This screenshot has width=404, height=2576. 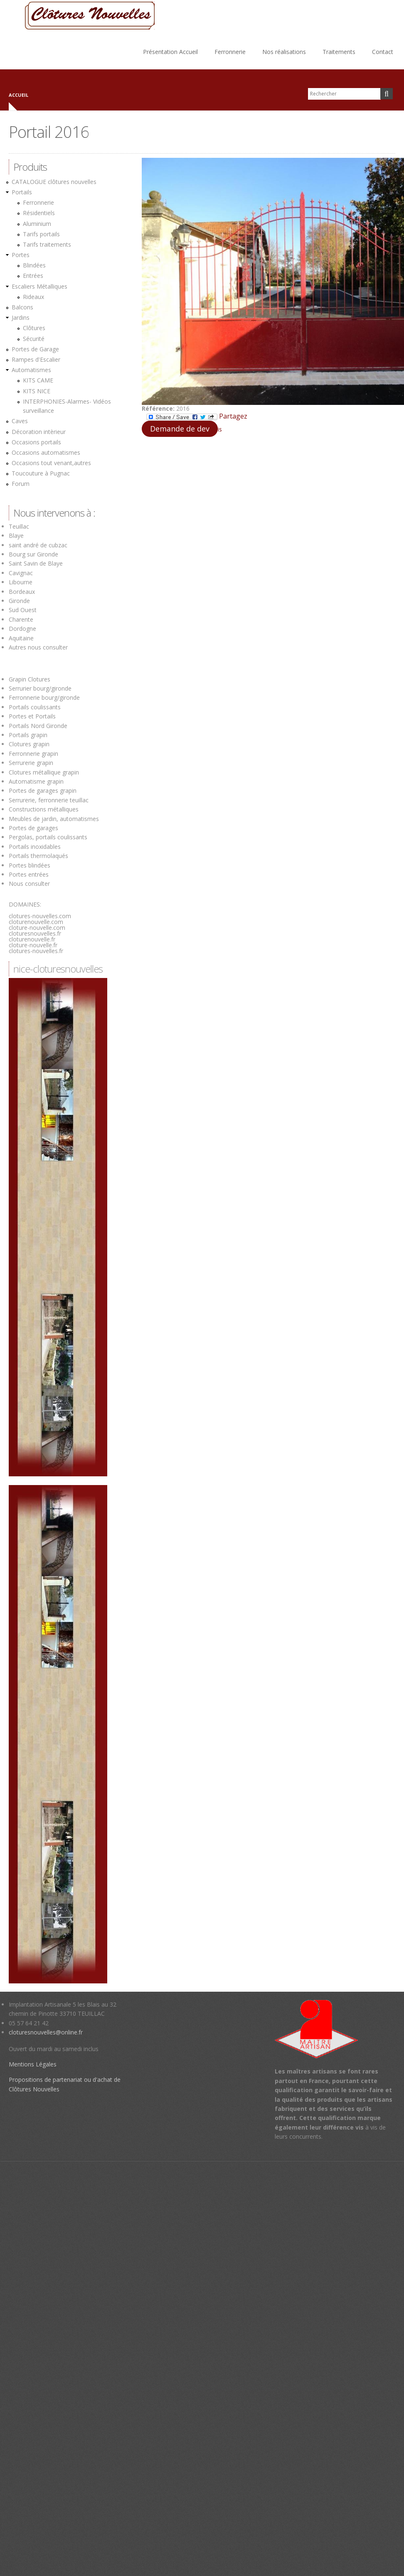 I want to click on Portails thermolaqués, so click(x=39, y=856).